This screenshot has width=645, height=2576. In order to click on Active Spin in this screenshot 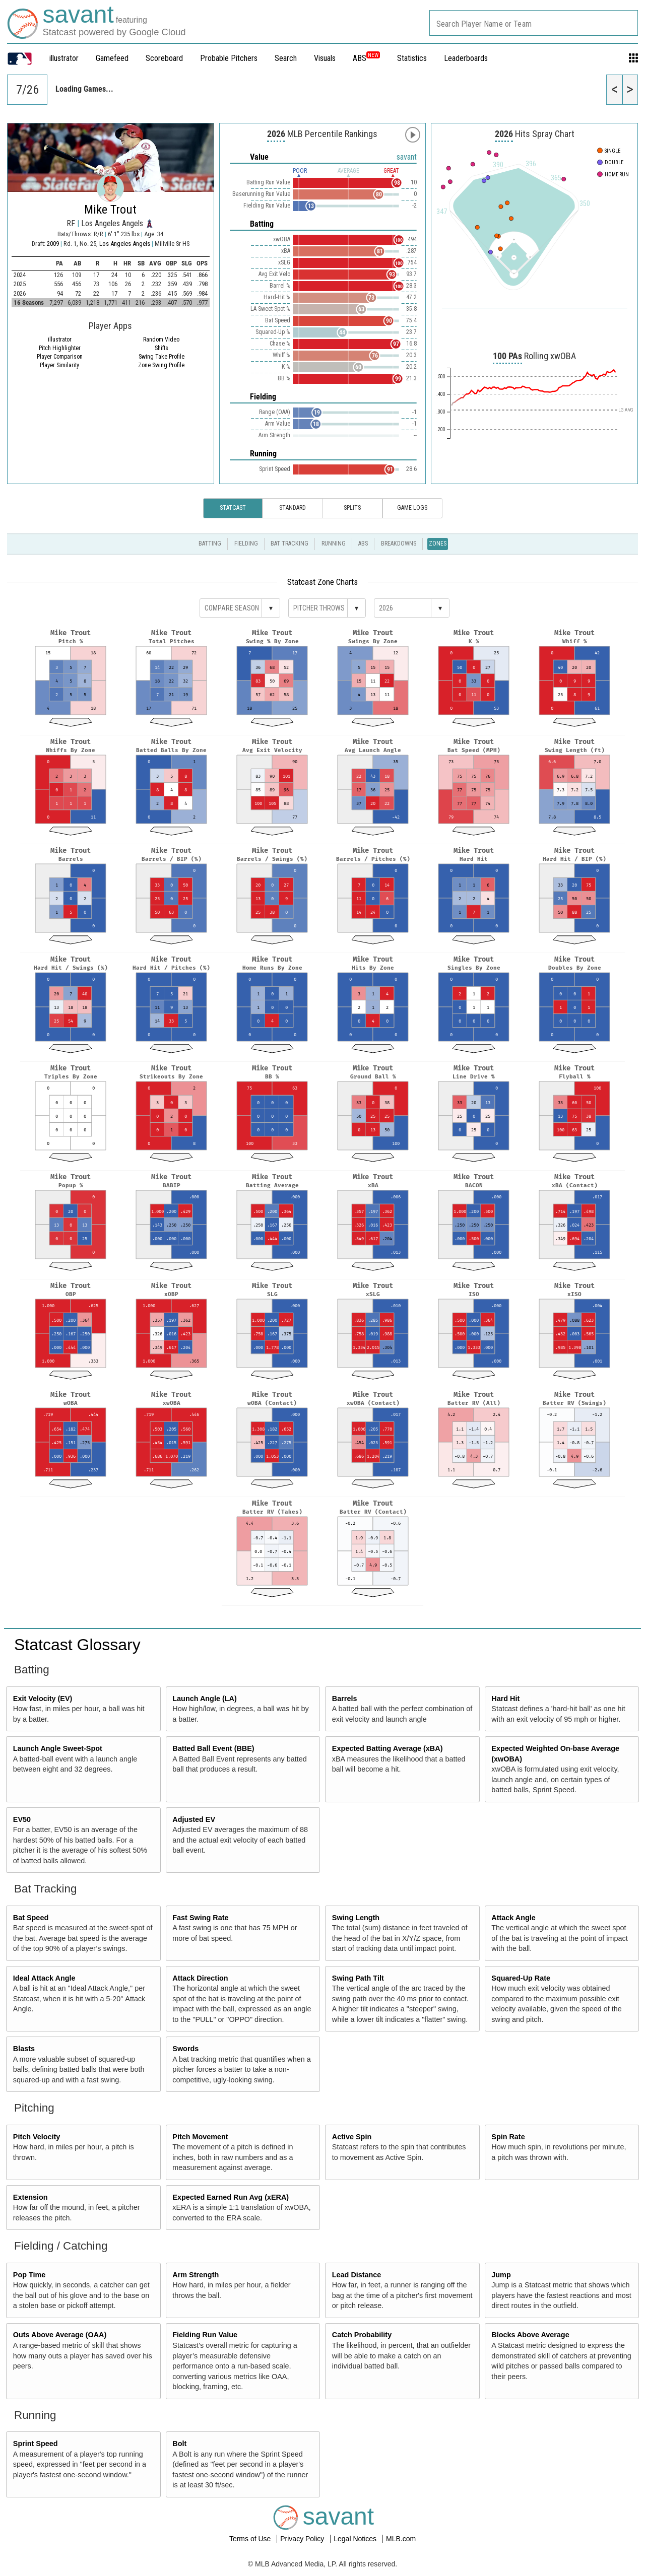, I will do `click(351, 2137)`.